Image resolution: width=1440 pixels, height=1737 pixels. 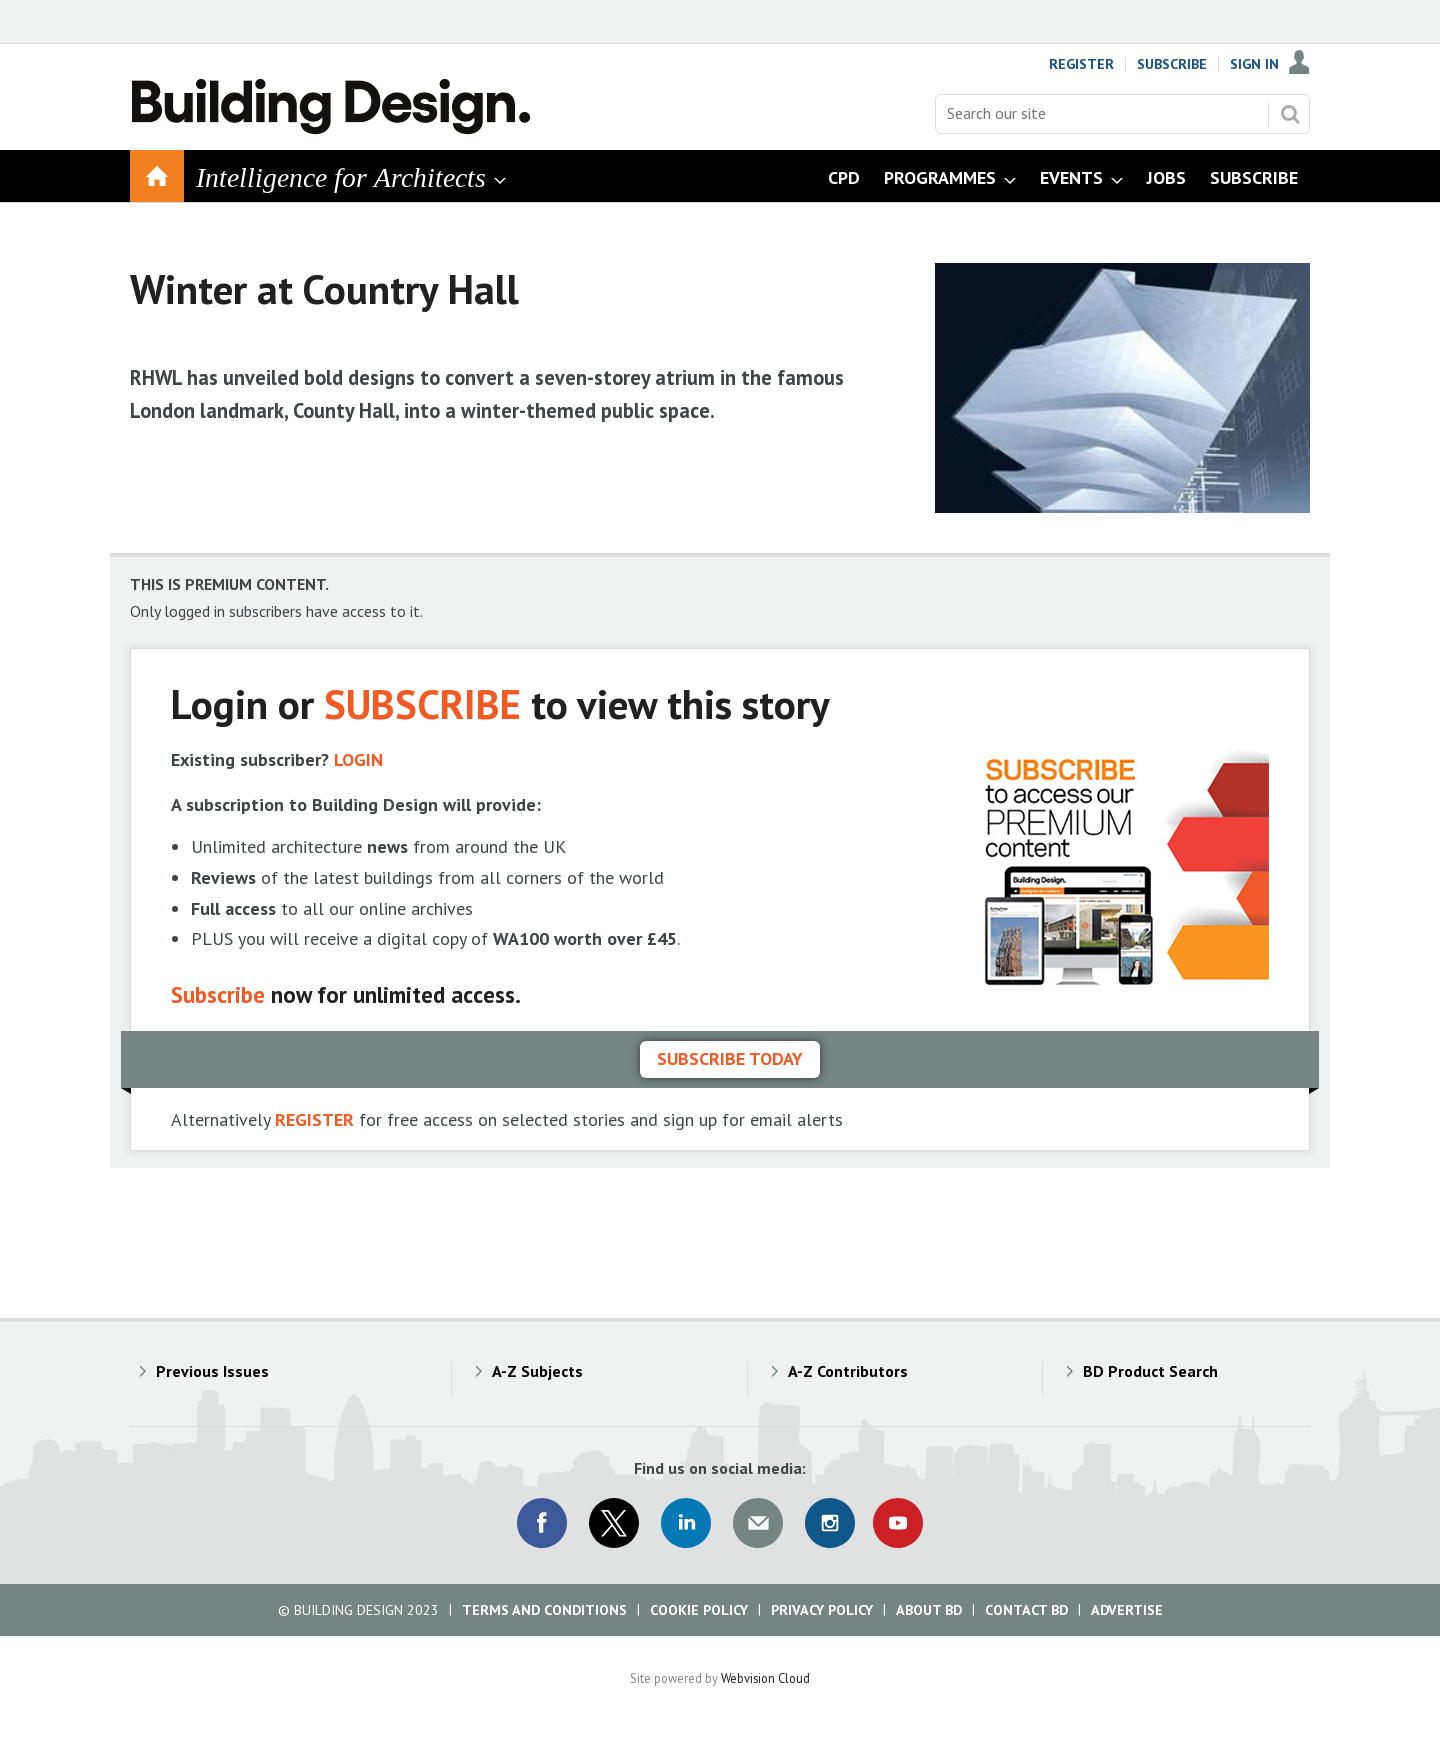 What do you see at coordinates (1254, 64) in the screenshot?
I see `Sign In` at bounding box center [1254, 64].